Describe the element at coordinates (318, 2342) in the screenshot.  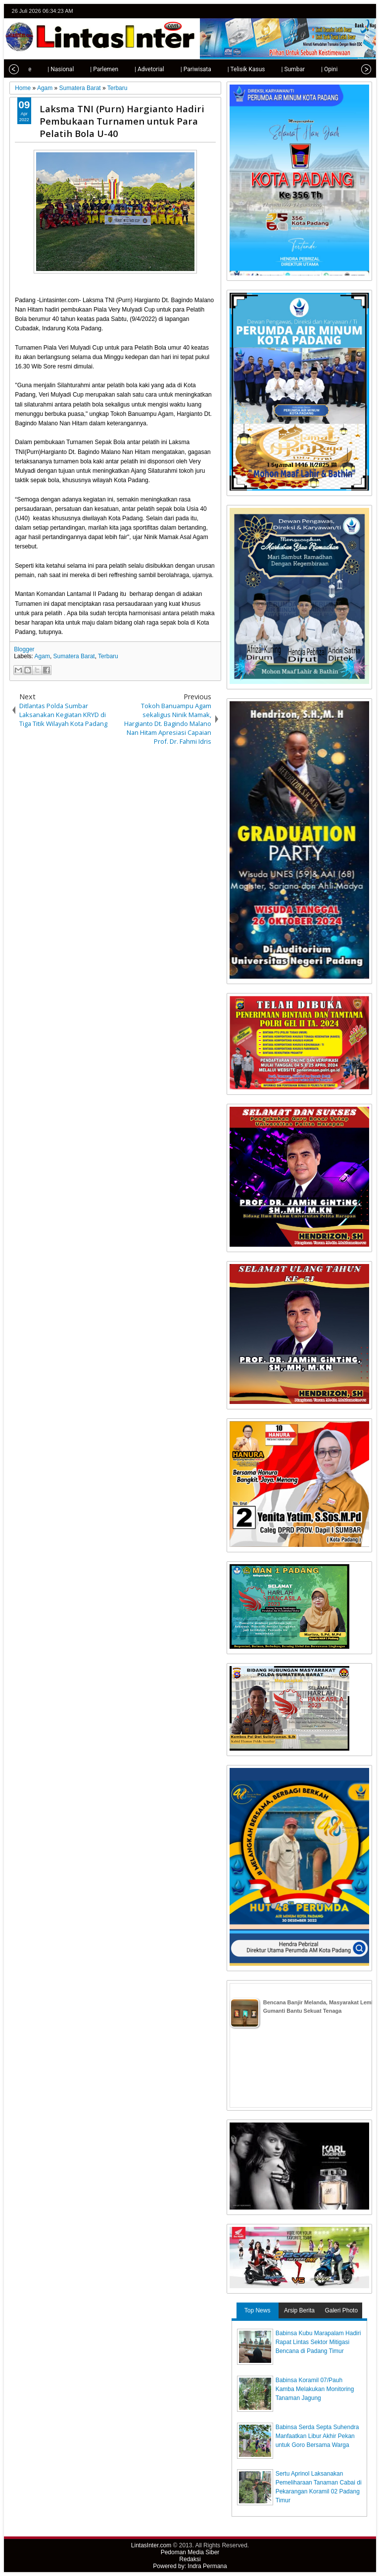
I see `Babinsa Kubu Marapalam Hadiri Rapat Lintas Sektor Mitigasi Bencana di Padang Timur` at that location.